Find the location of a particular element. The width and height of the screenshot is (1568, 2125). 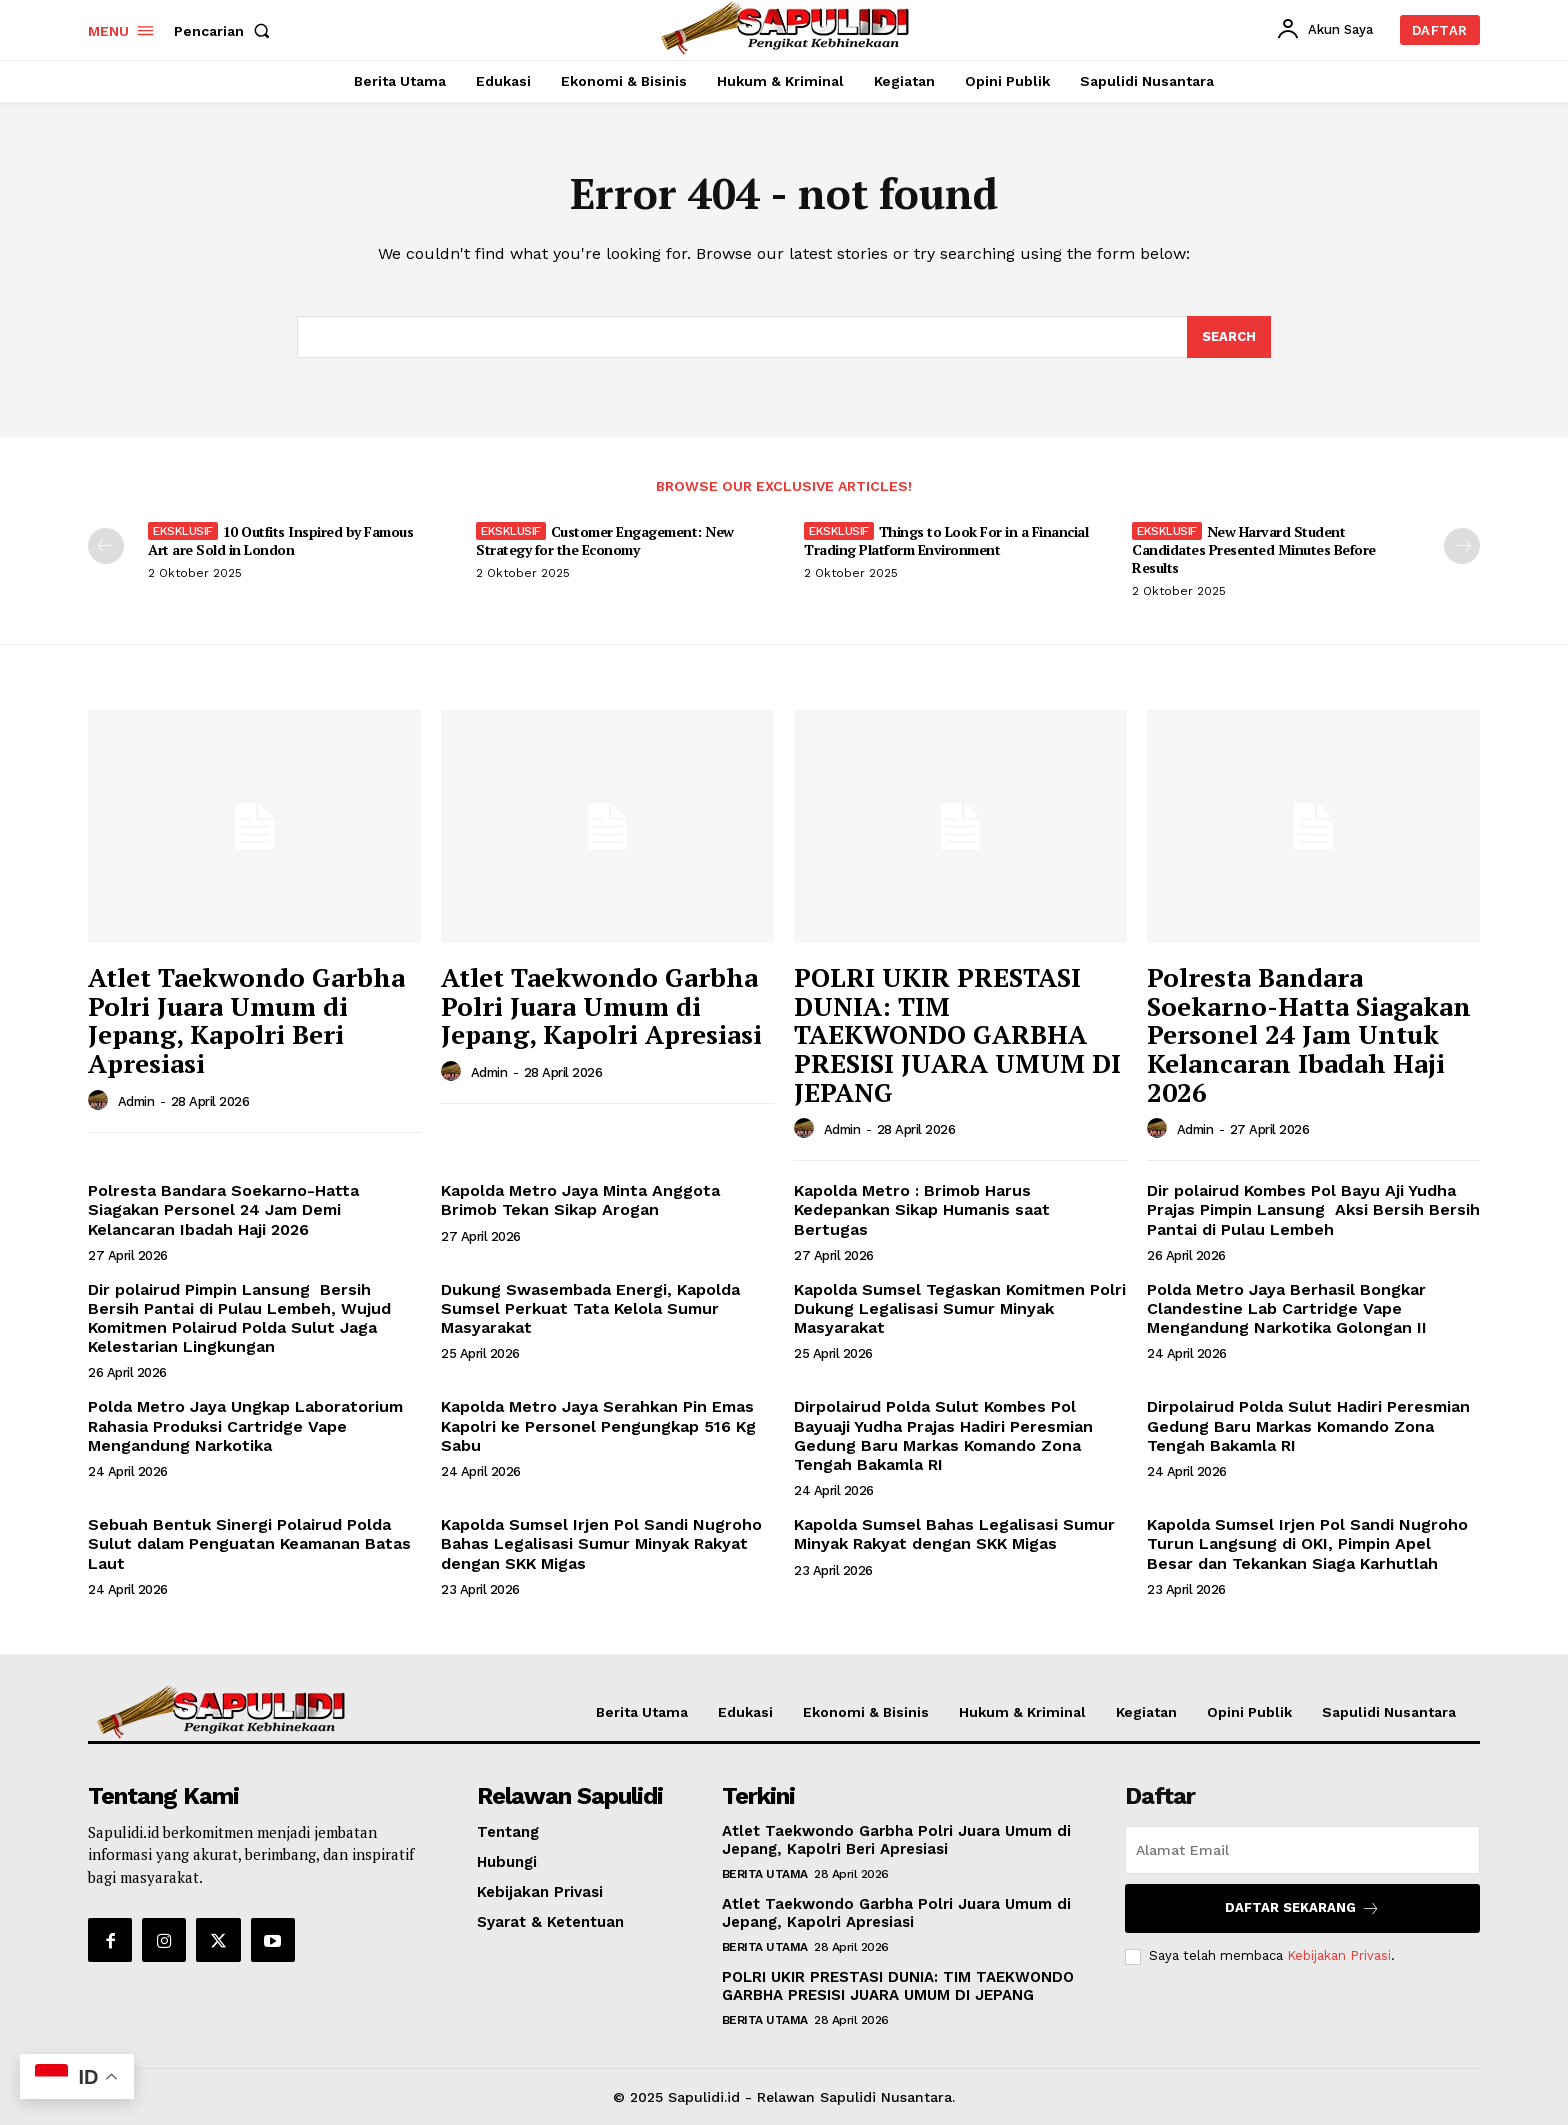

Dirpolairud Polda Sulut Hadiri Peresmian Gedung Baru Markas Komando Zona Tengah Bakamla RI is located at coordinates (1308, 1425).